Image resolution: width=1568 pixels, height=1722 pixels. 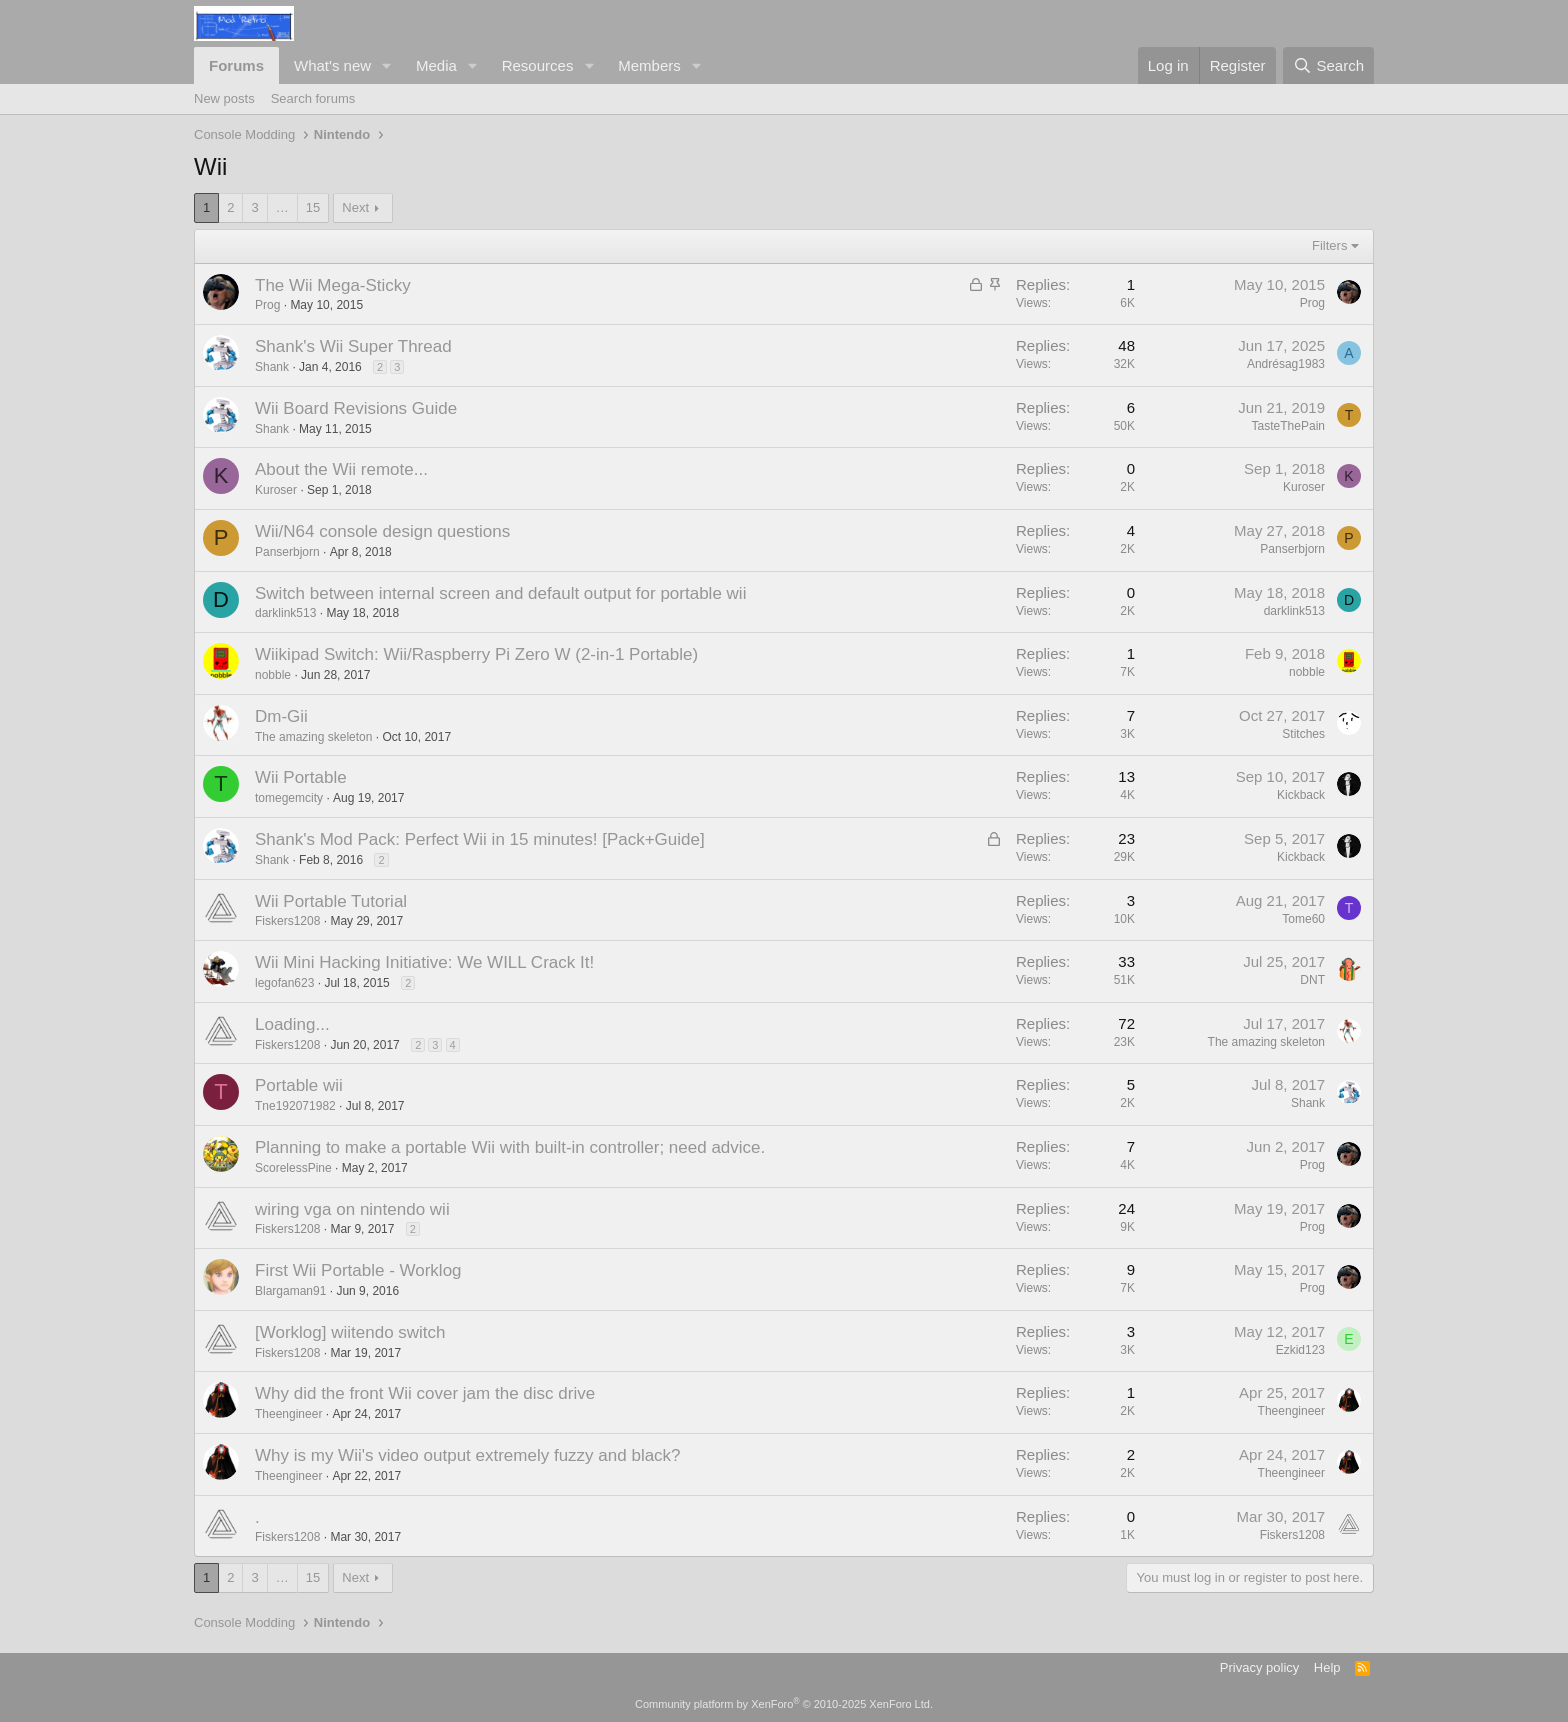 What do you see at coordinates (341, 469) in the screenshot?
I see `About the Wii remote...` at bounding box center [341, 469].